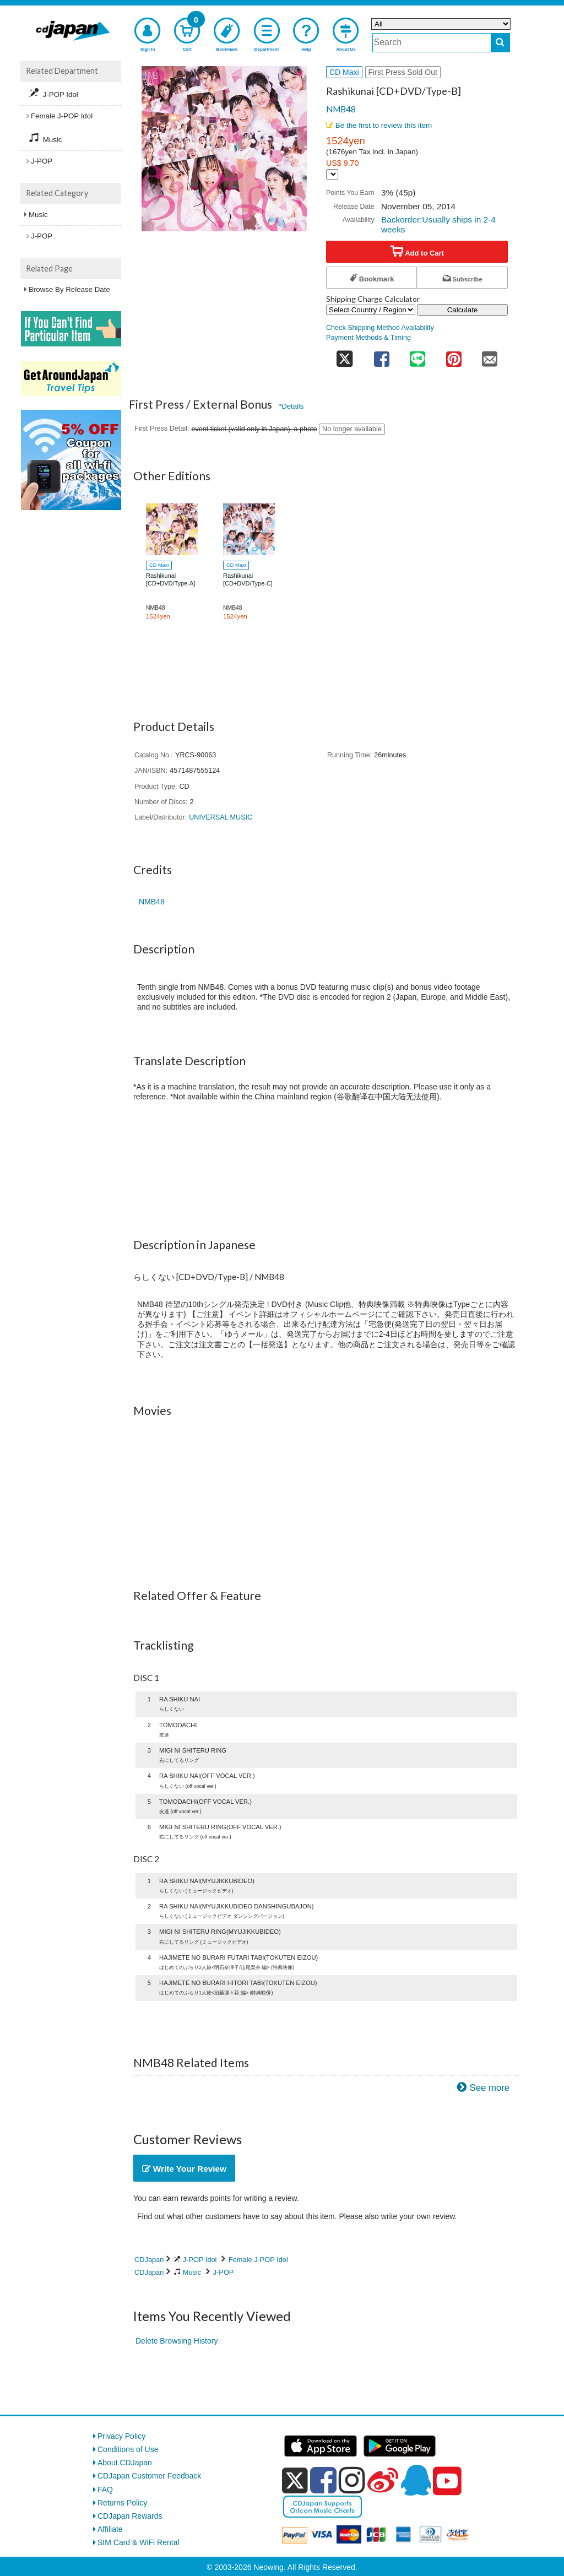  Describe the element at coordinates (454, 355) in the screenshot. I see `[share on pinterest]` at that location.